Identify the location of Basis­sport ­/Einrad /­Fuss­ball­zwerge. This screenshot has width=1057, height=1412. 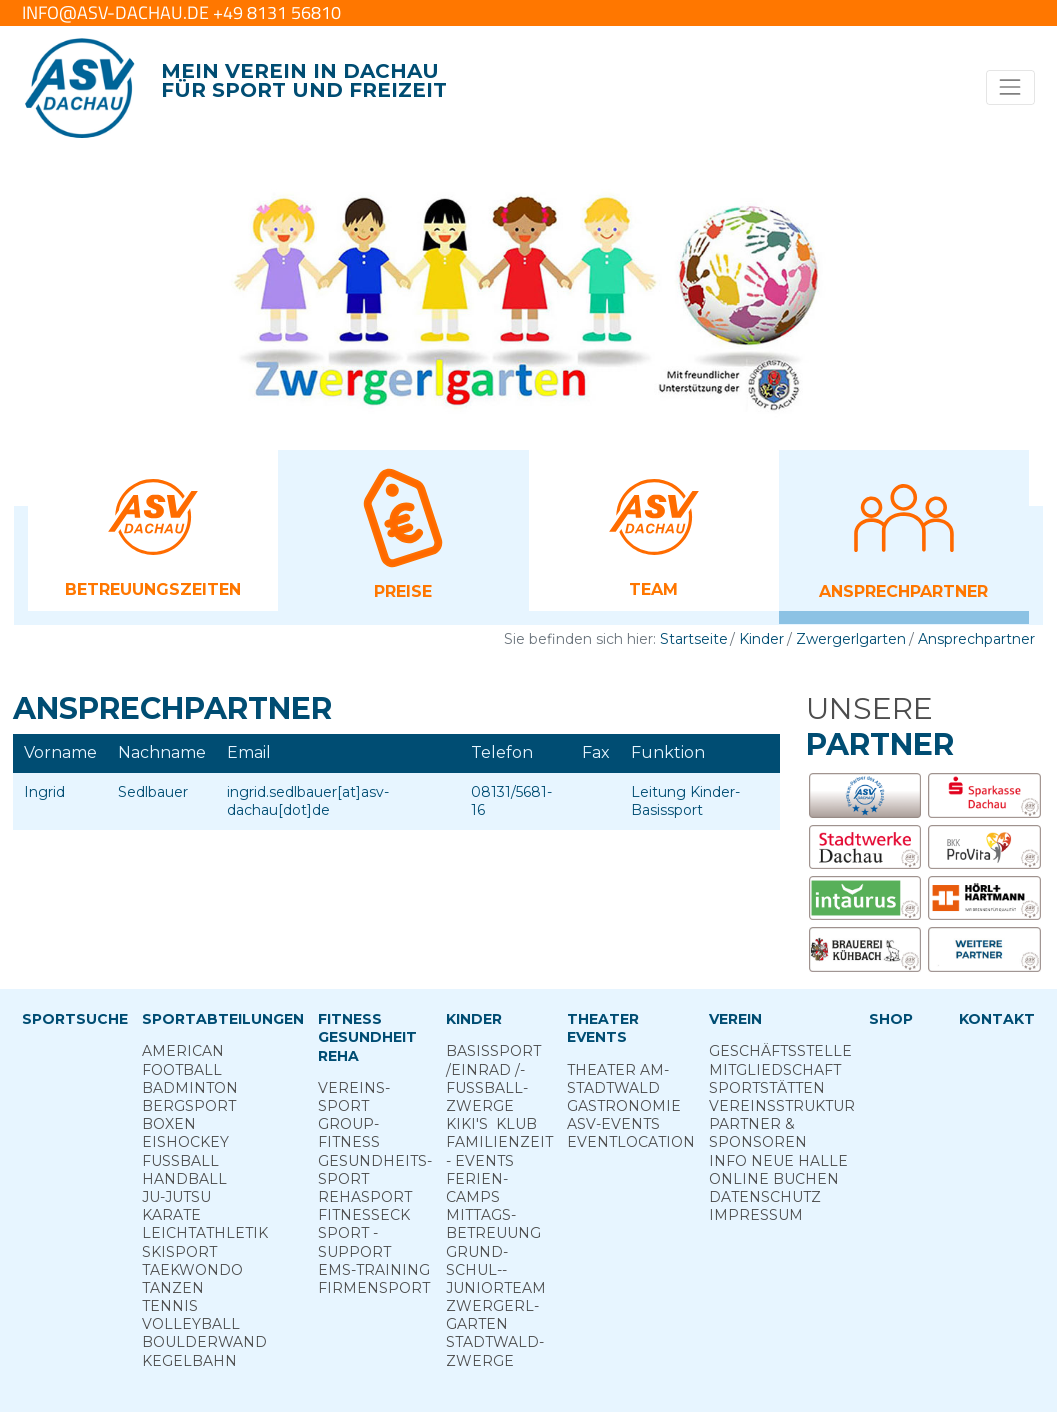
(493, 1078).